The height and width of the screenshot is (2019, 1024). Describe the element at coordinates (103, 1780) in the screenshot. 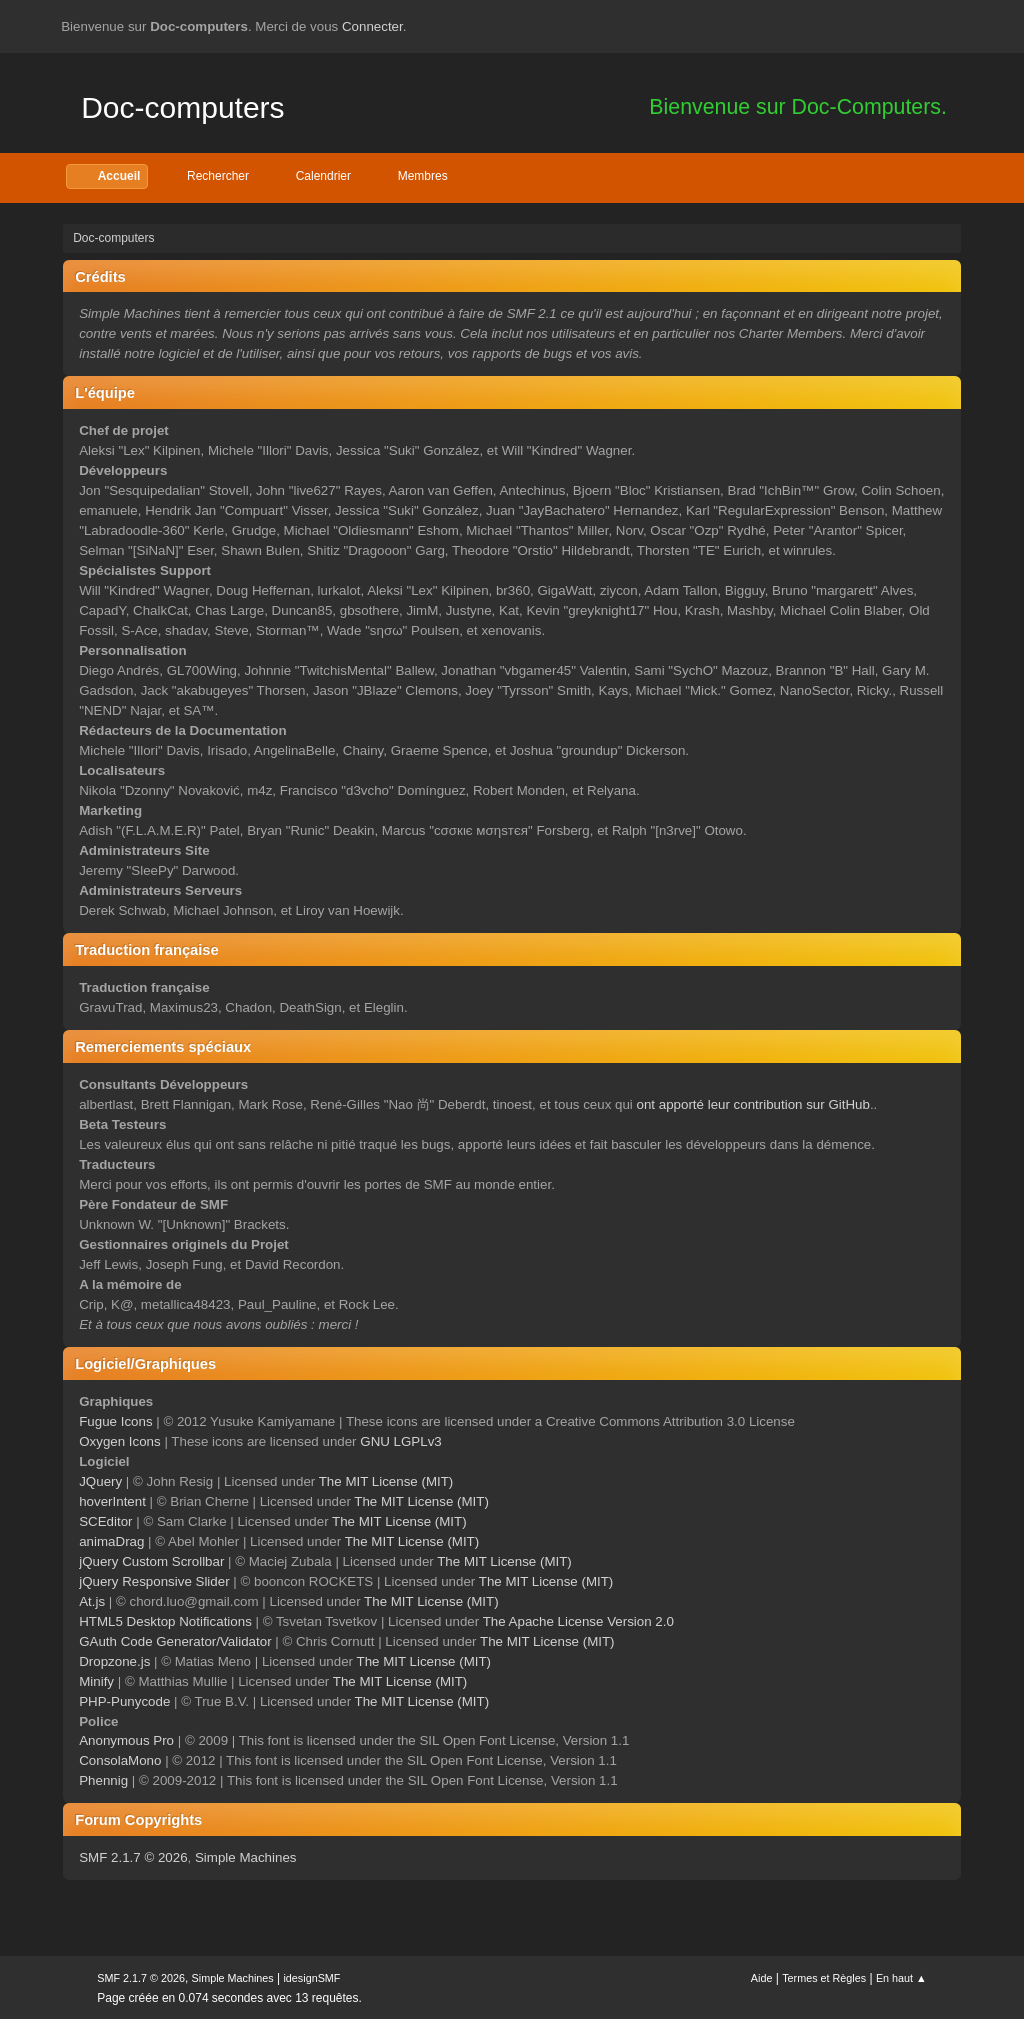

I see `Phennig` at that location.